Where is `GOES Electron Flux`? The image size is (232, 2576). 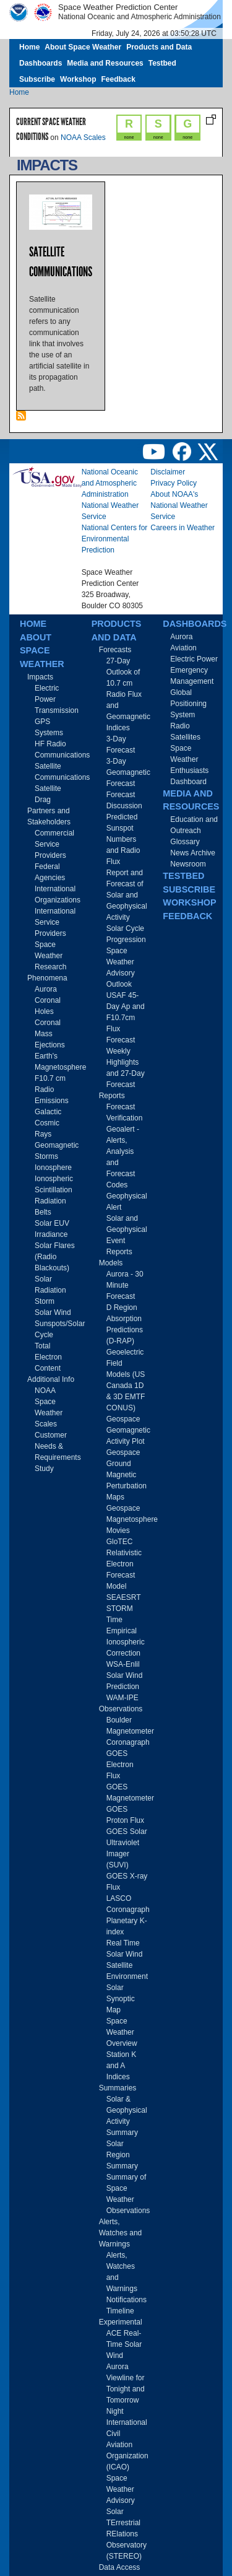 GOES Electron Flux is located at coordinates (120, 1764).